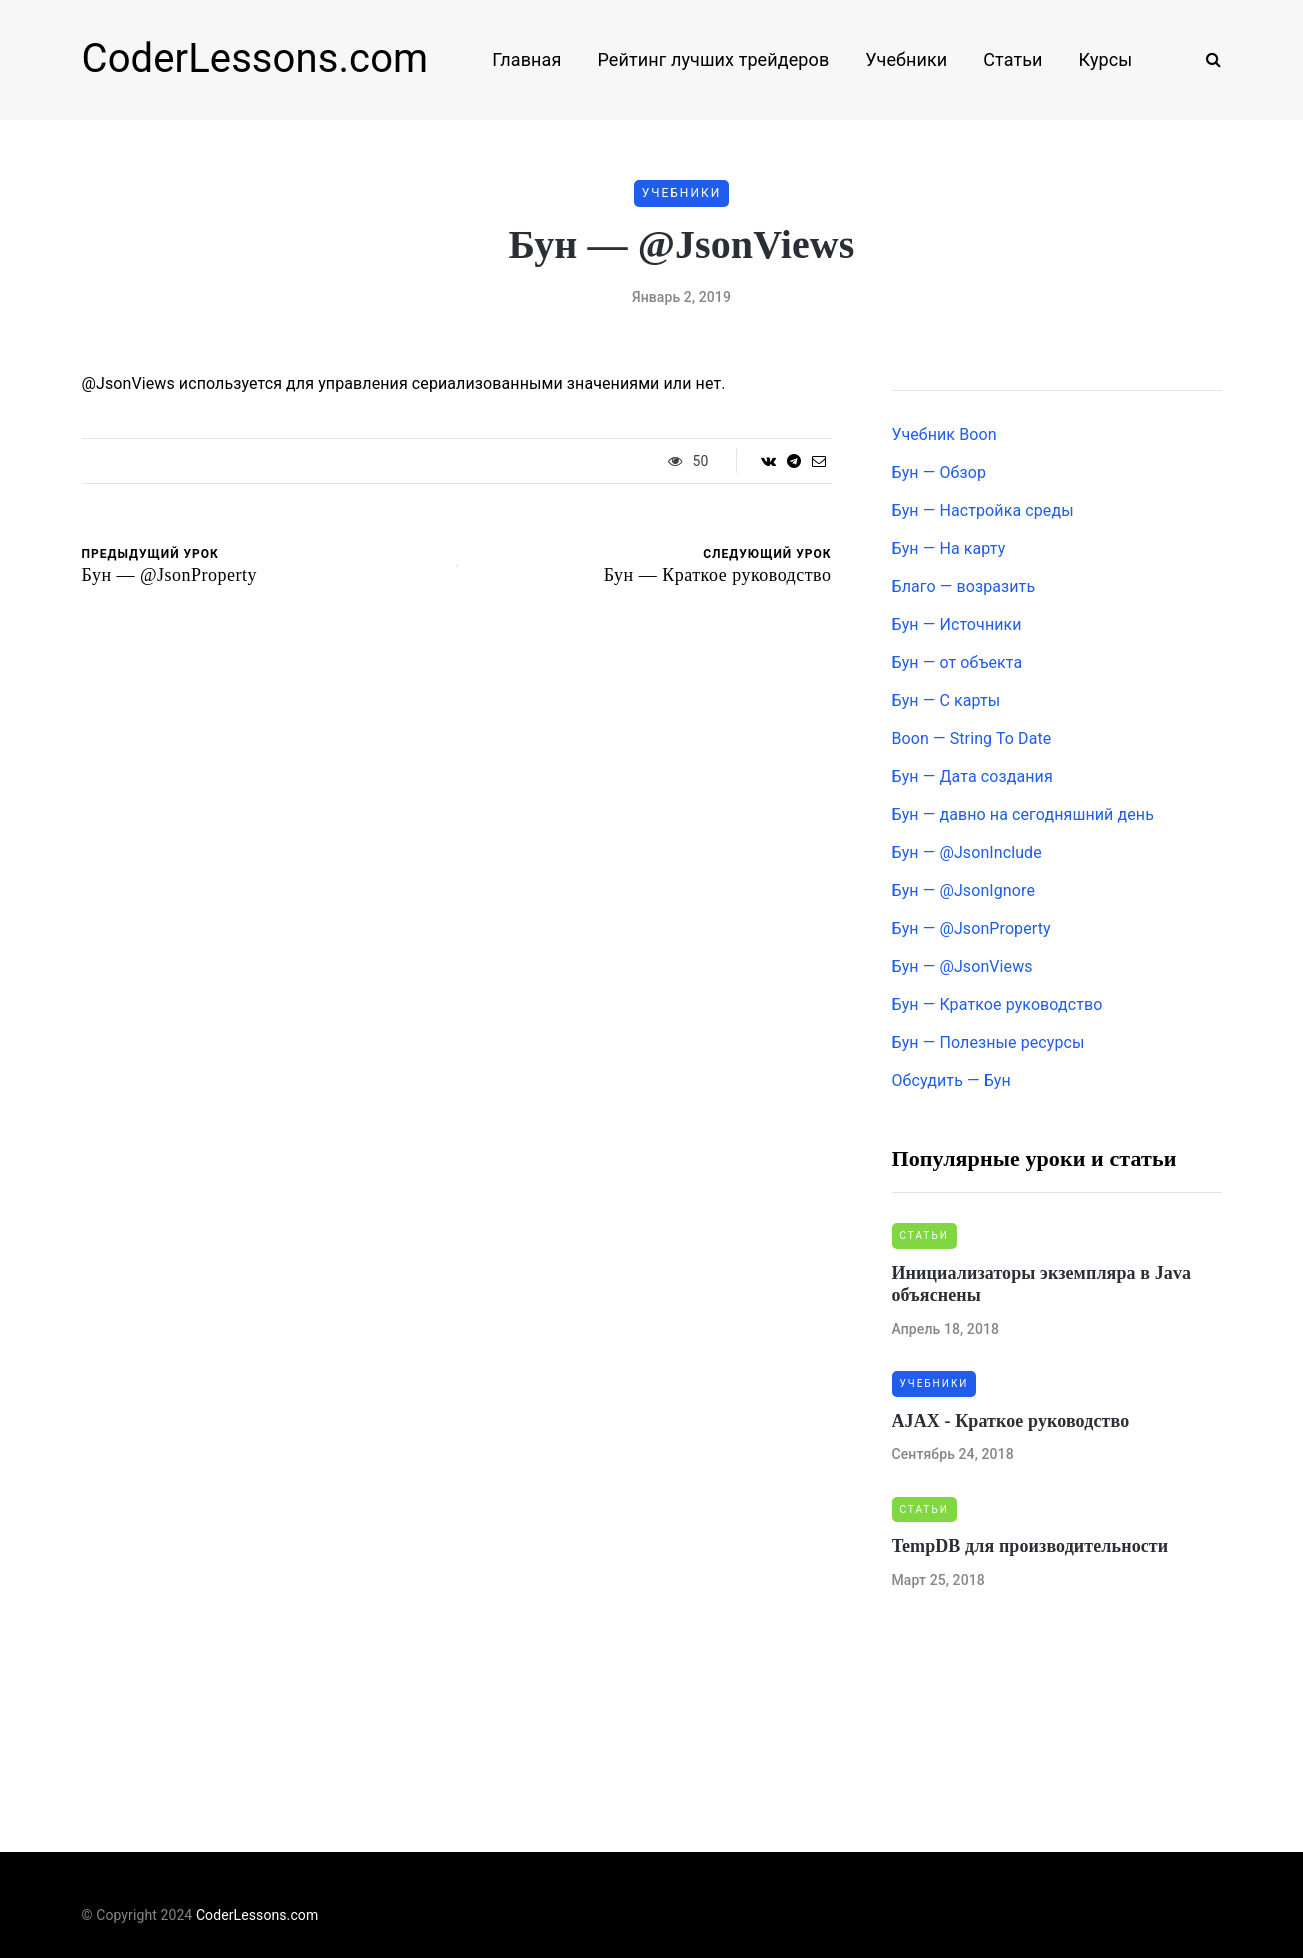  What do you see at coordinates (949, 548) in the screenshot?
I see `Бун — На карту` at bounding box center [949, 548].